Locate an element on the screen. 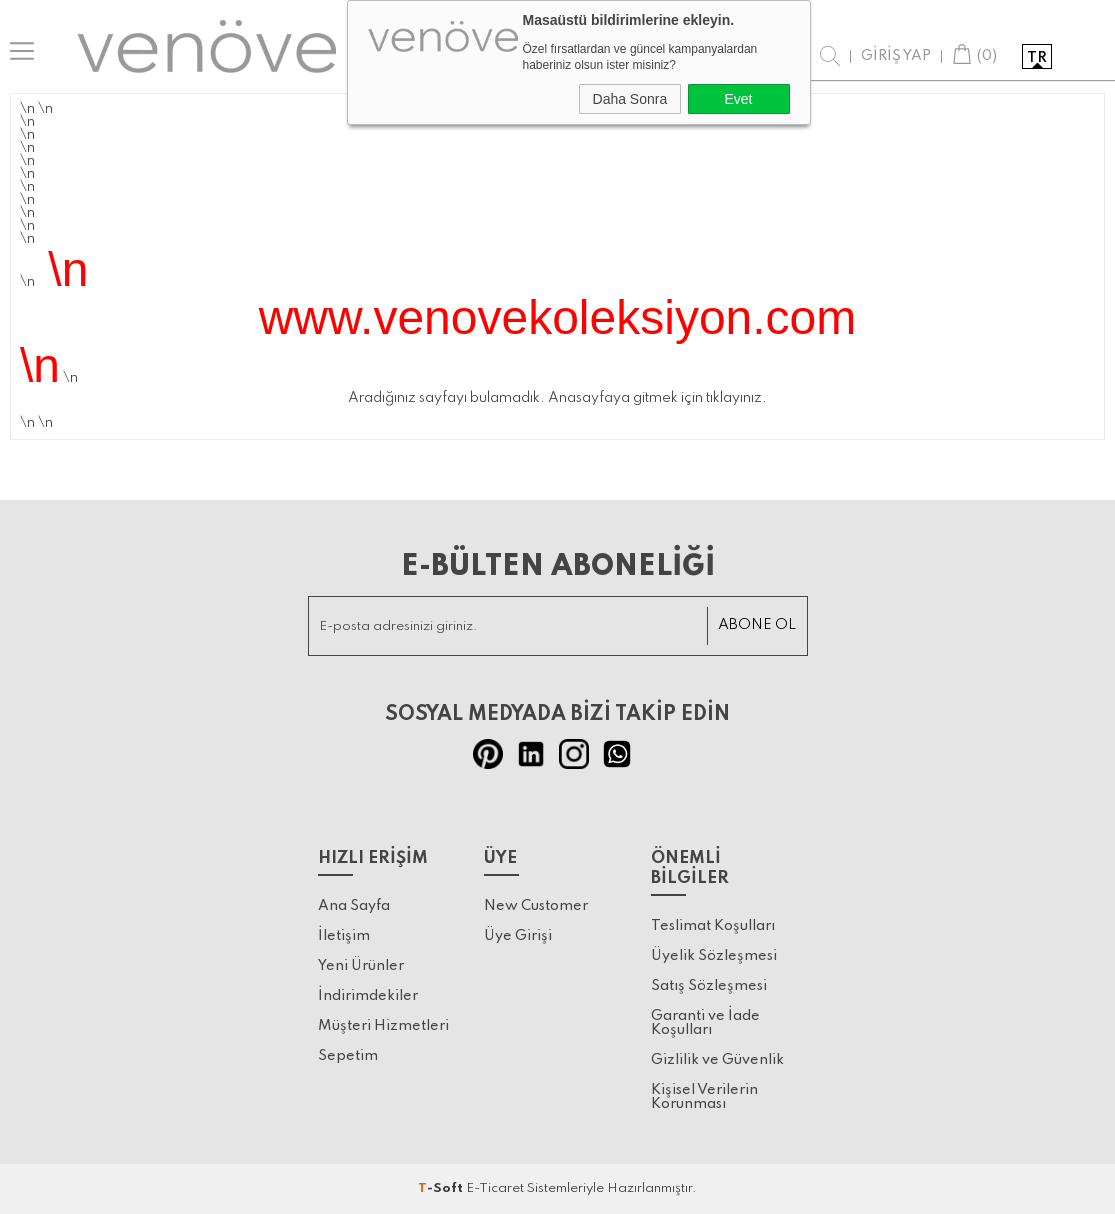 This screenshot has height=1214, width=1115. -Soft is located at coordinates (442, 1188).